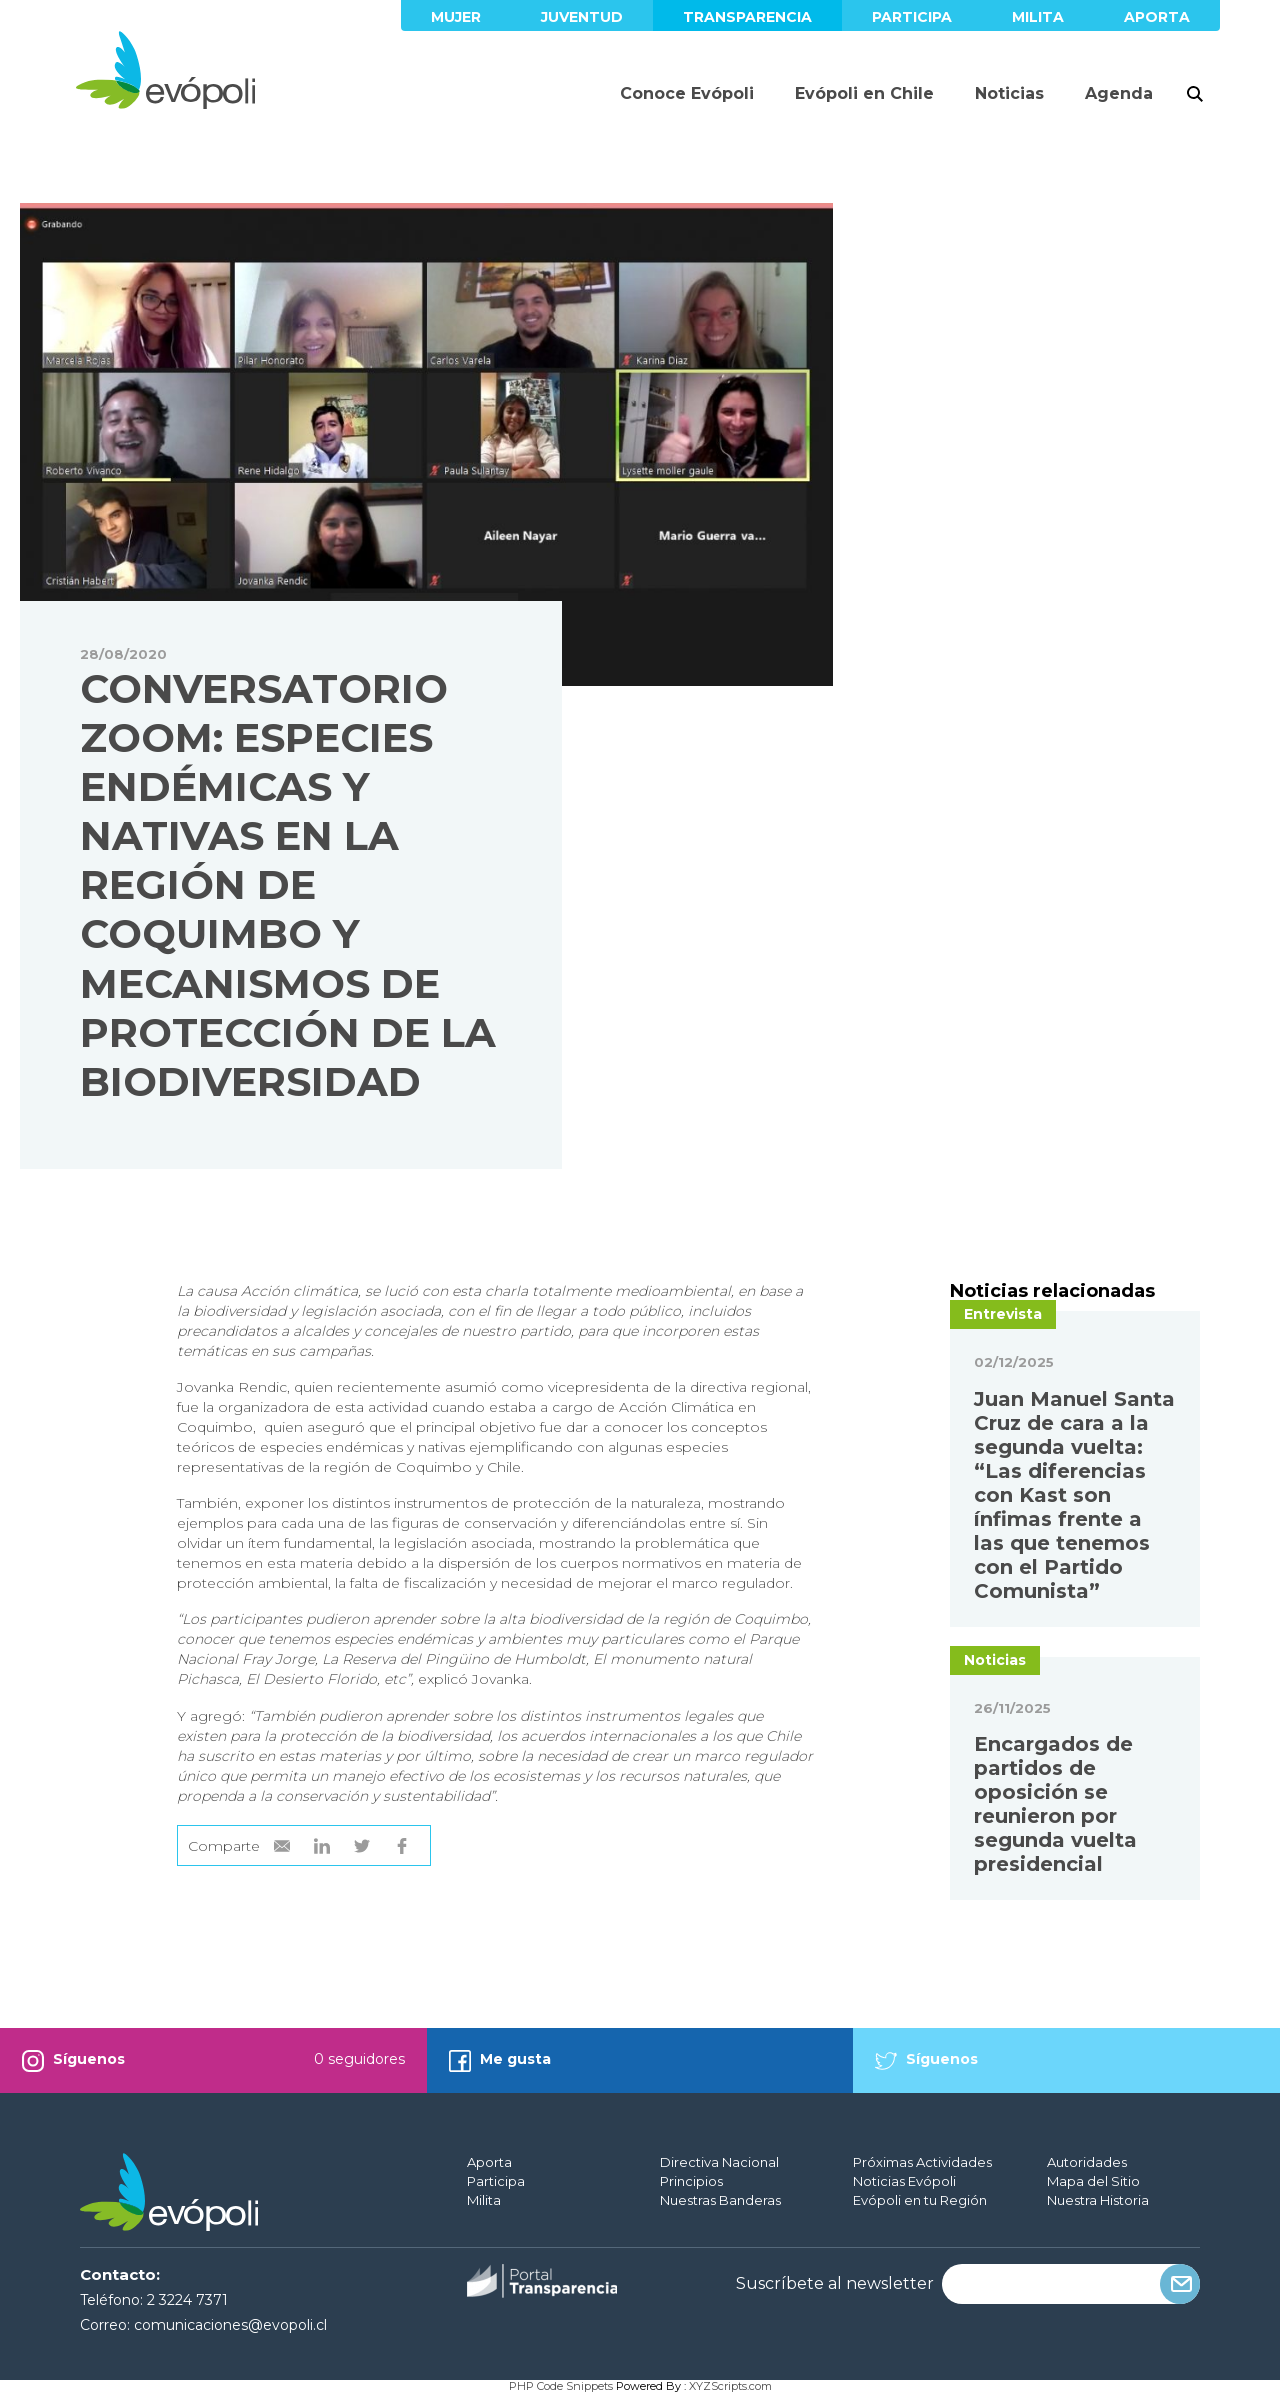 The width and height of the screenshot is (1280, 2393). Describe the element at coordinates (720, 2200) in the screenshot. I see `Nuestras Banderas` at that location.